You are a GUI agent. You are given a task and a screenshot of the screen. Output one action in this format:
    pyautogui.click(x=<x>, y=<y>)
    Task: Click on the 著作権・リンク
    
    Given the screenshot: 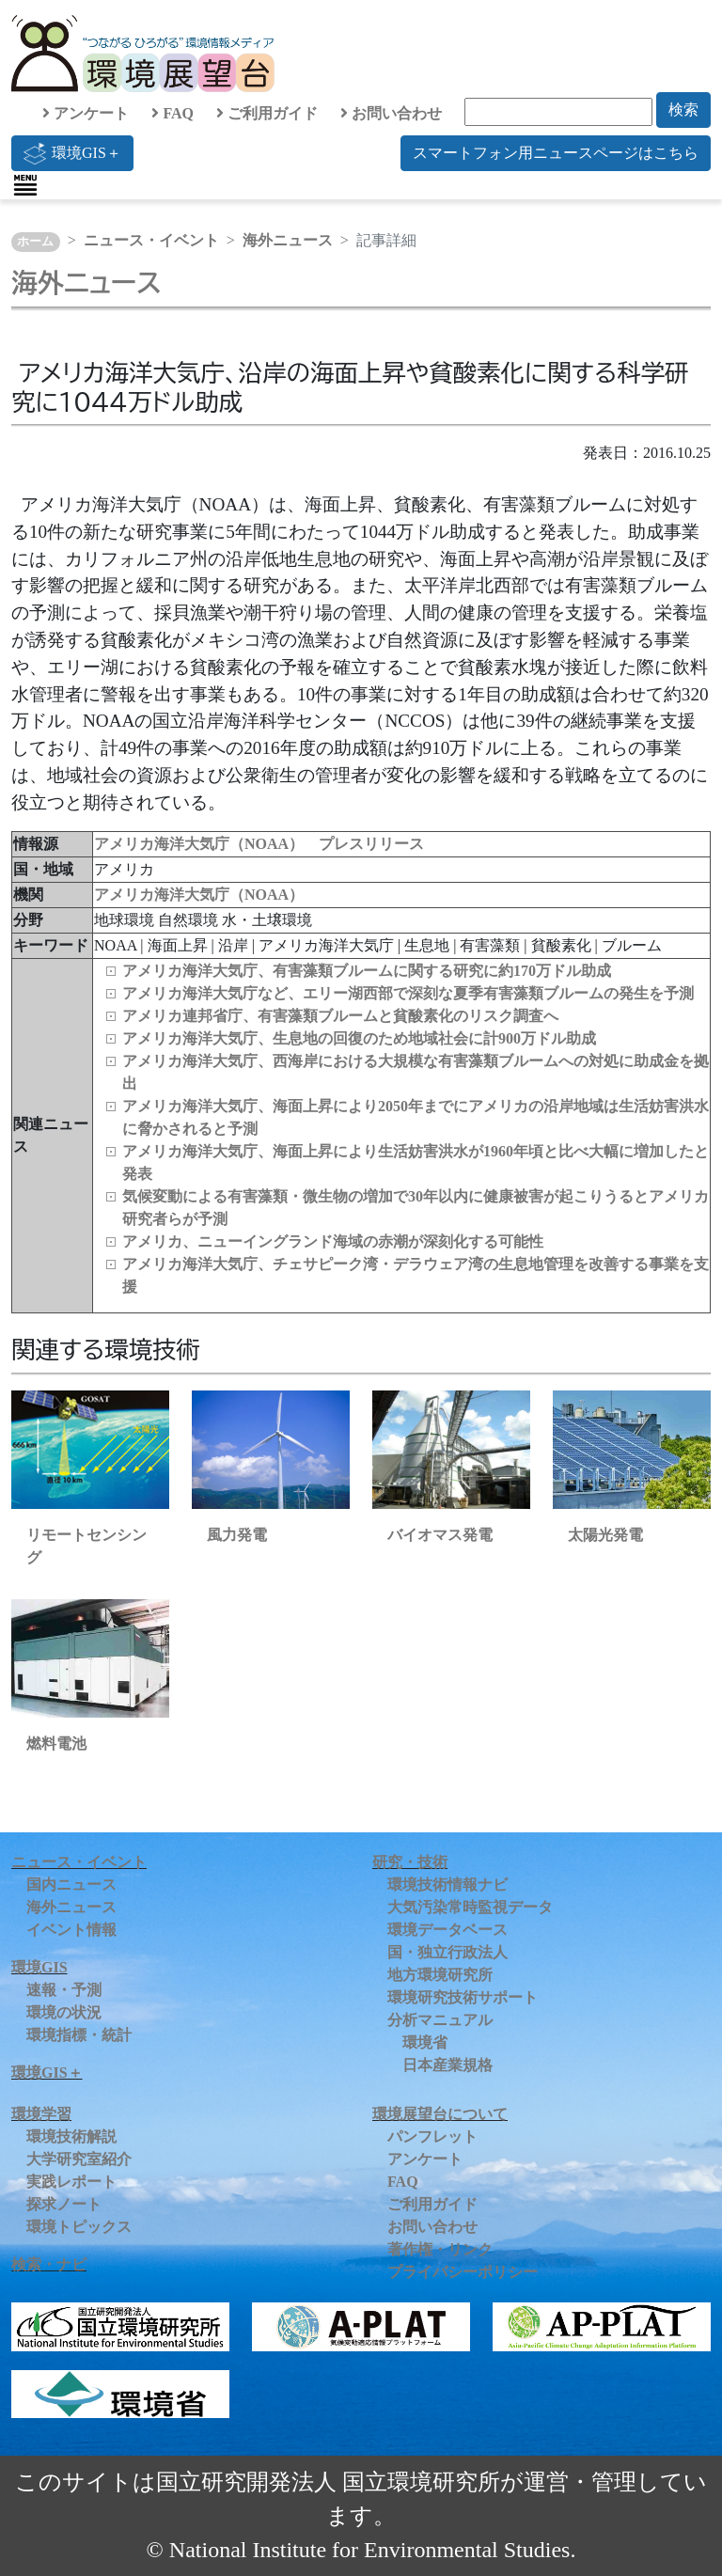 What is the action you would take?
    pyautogui.click(x=440, y=2249)
    